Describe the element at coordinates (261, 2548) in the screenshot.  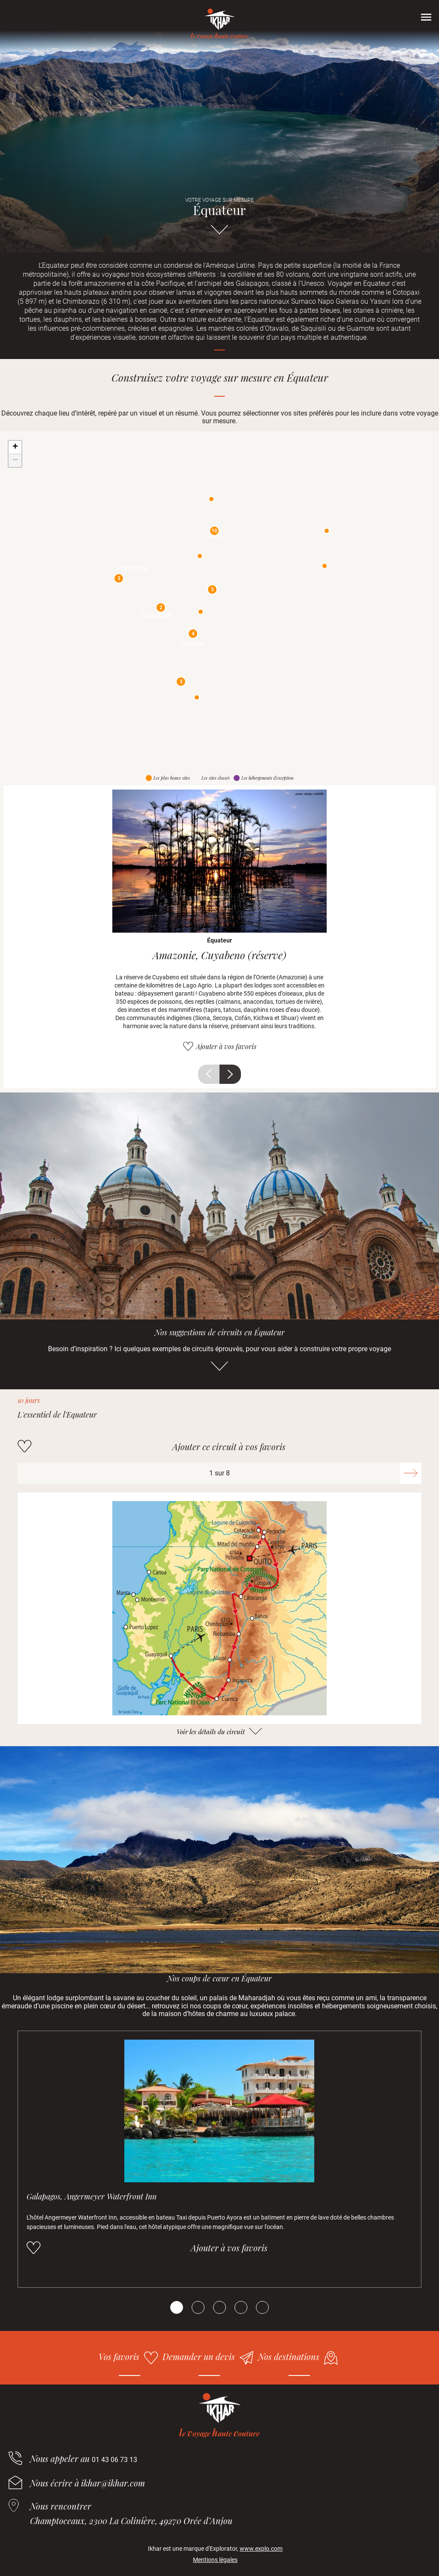
I see `www.explo.com` at that location.